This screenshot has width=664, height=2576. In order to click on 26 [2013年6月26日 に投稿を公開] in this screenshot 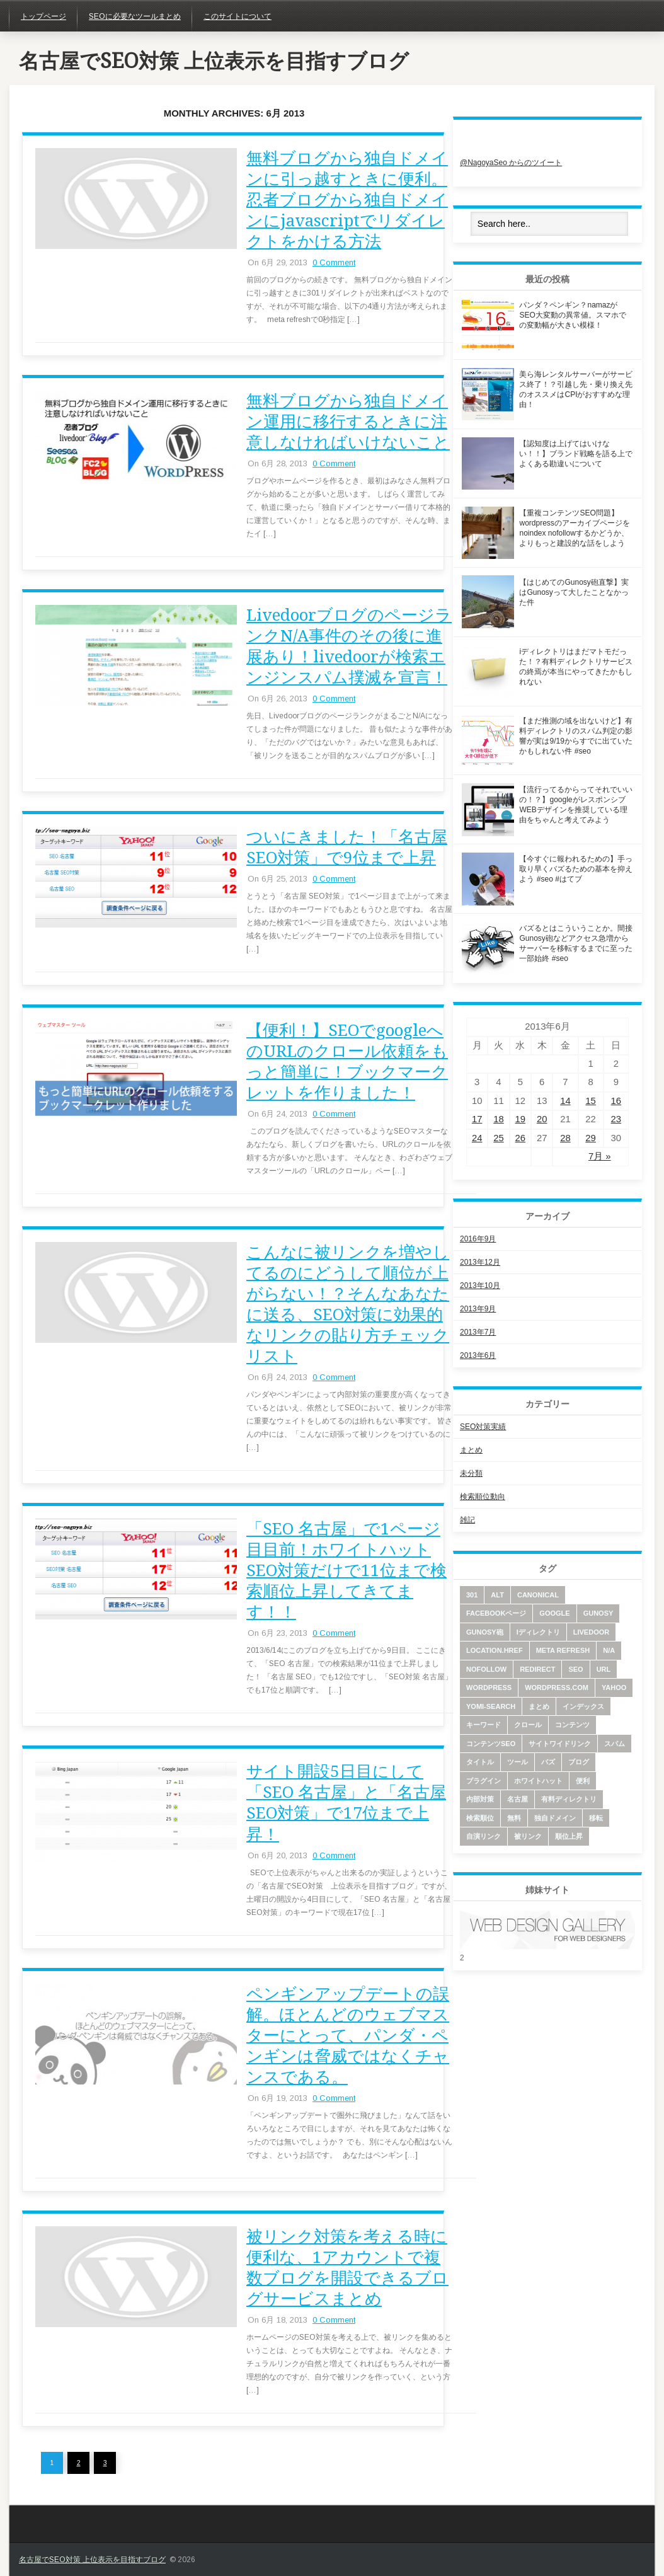, I will do `click(520, 1138)`.